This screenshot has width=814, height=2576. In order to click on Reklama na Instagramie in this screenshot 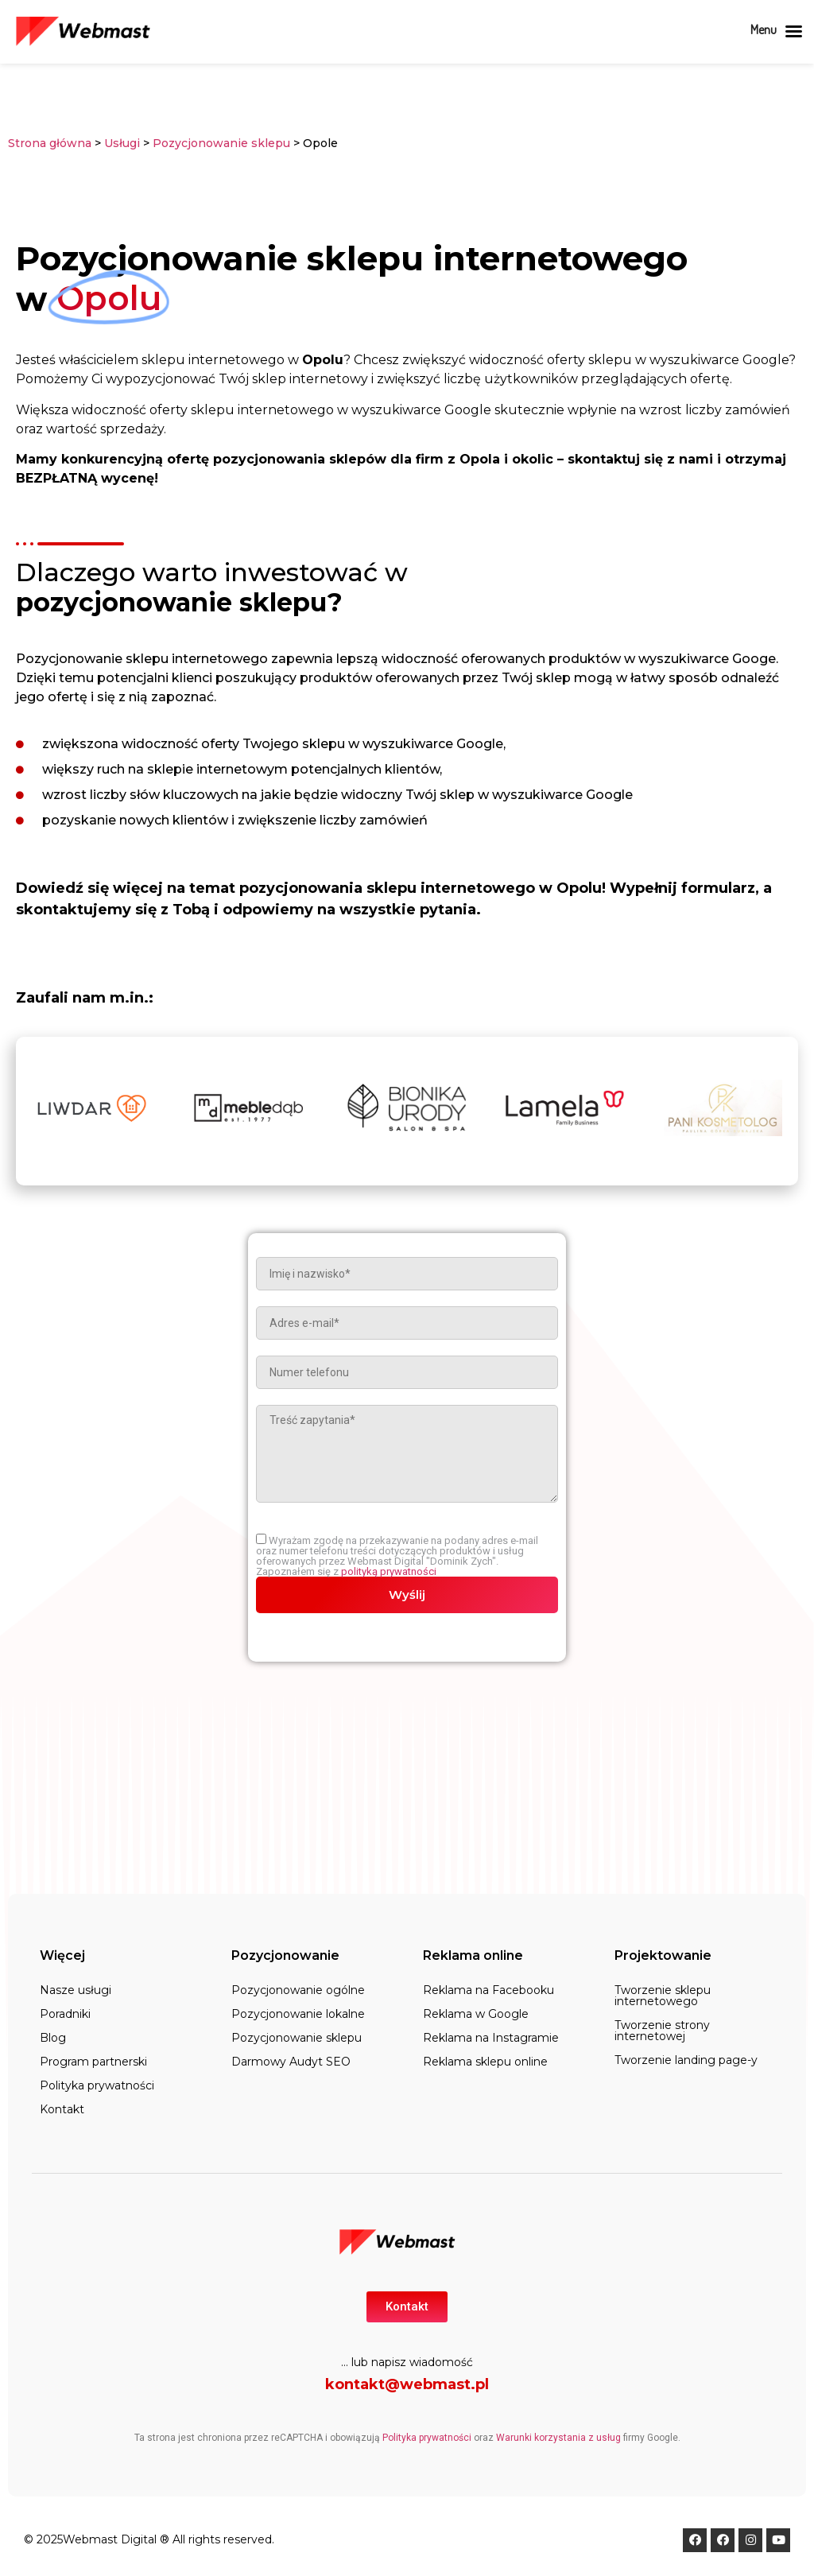, I will do `click(491, 2038)`.